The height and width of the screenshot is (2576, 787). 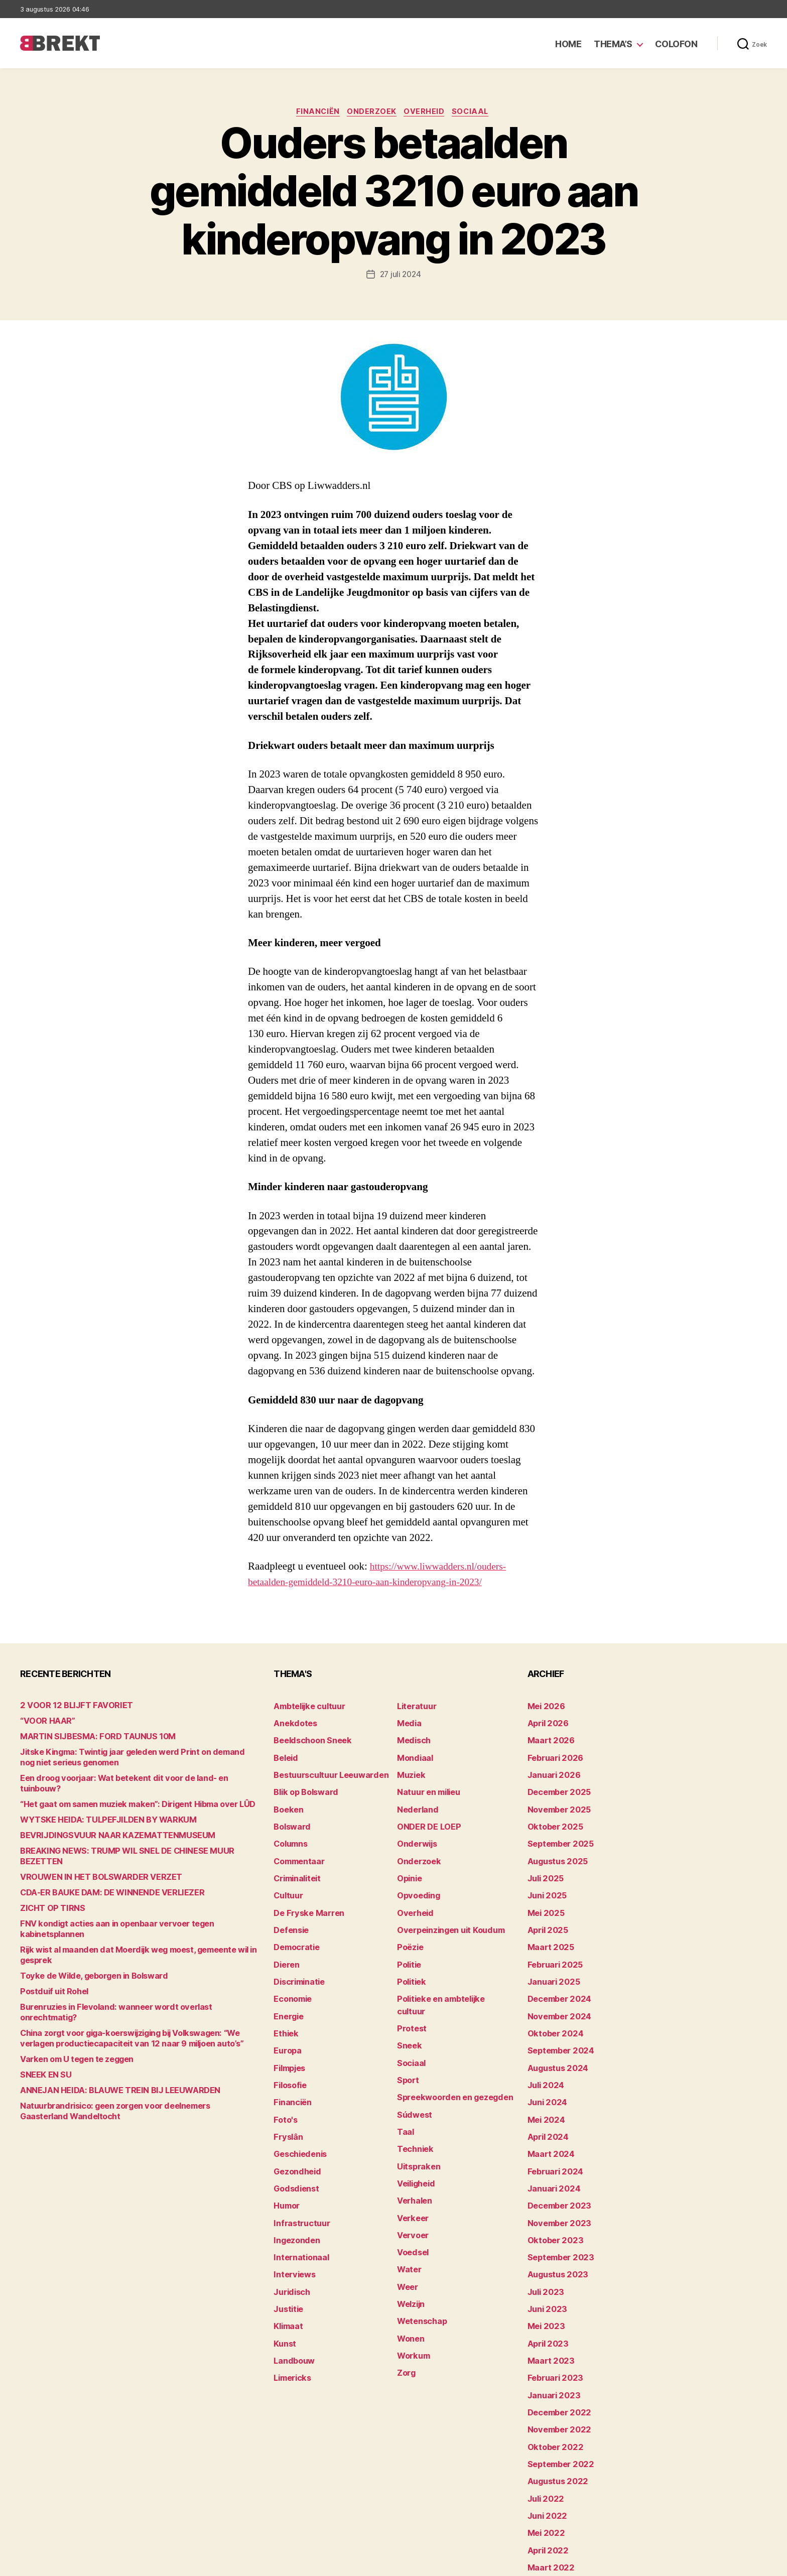 What do you see at coordinates (287, 1800) in the screenshot?
I see `Boeken` at bounding box center [287, 1800].